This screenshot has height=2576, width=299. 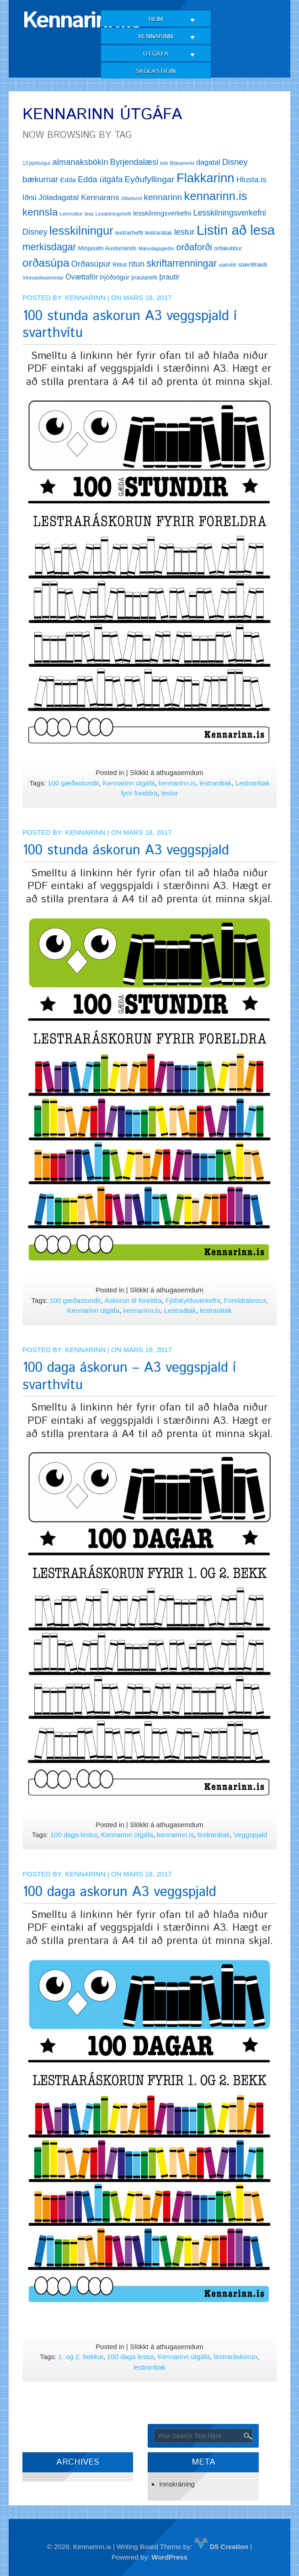 What do you see at coordinates (29, 197) in the screenshot?
I see `Iðnú [Iðnú (21 hlutur)]` at bounding box center [29, 197].